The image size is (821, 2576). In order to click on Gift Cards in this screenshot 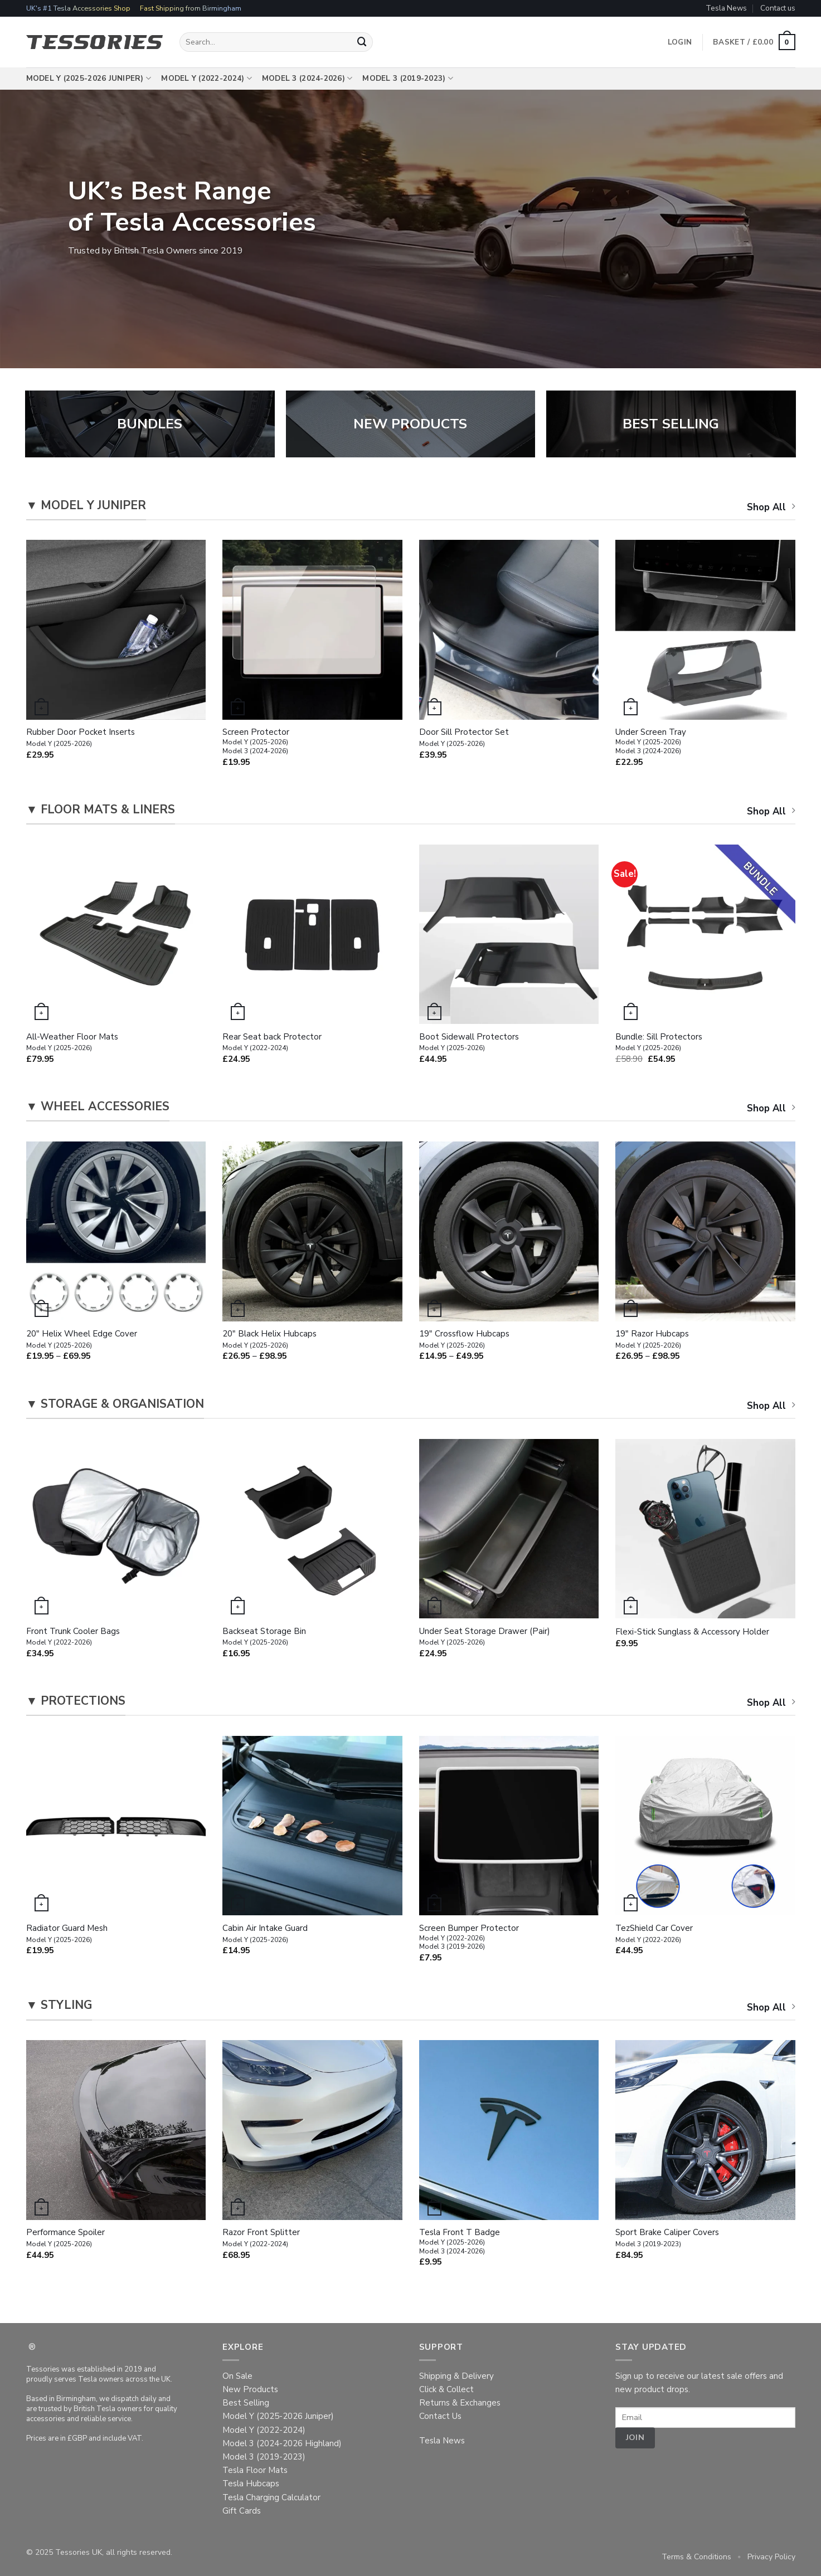, I will do `click(241, 2510)`.